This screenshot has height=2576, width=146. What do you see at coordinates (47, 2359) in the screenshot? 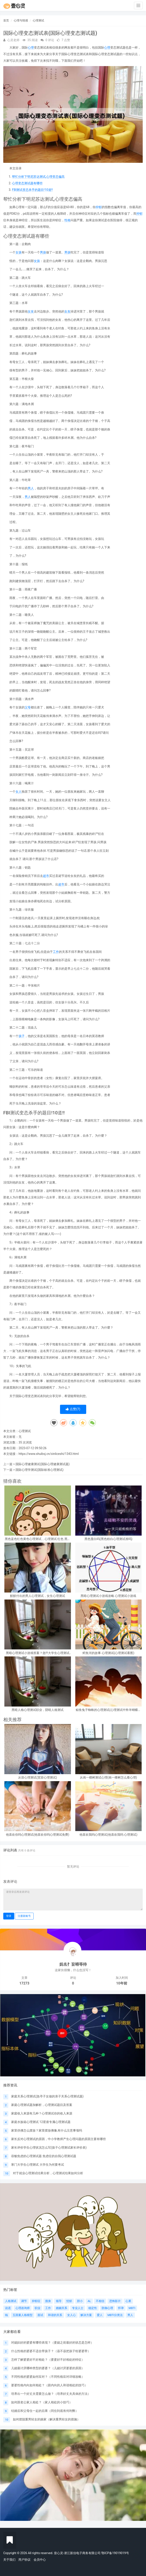
I see `怎样了解婆婆好不好相处？（婆婆好不好相处的特征）` at bounding box center [47, 2359].